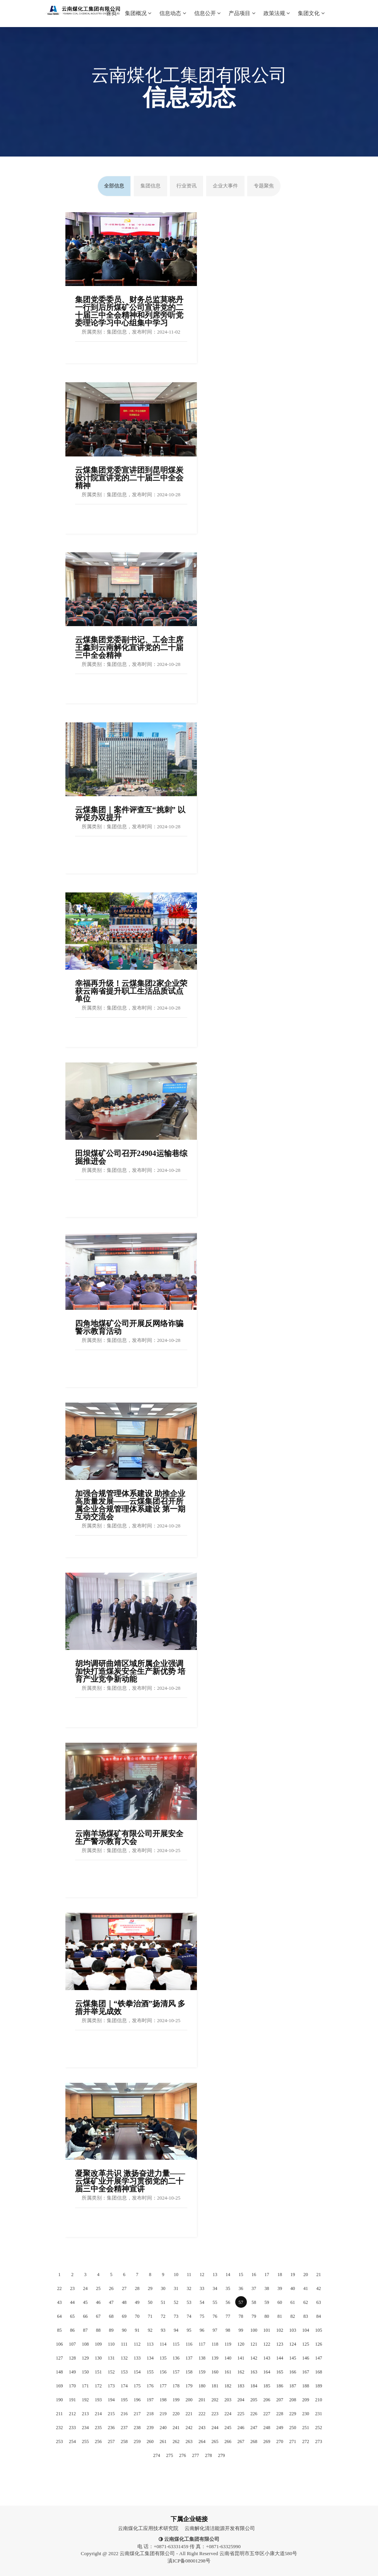 The width and height of the screenshot is (378, 2576). I want to click on 57, so click(241, 2302).